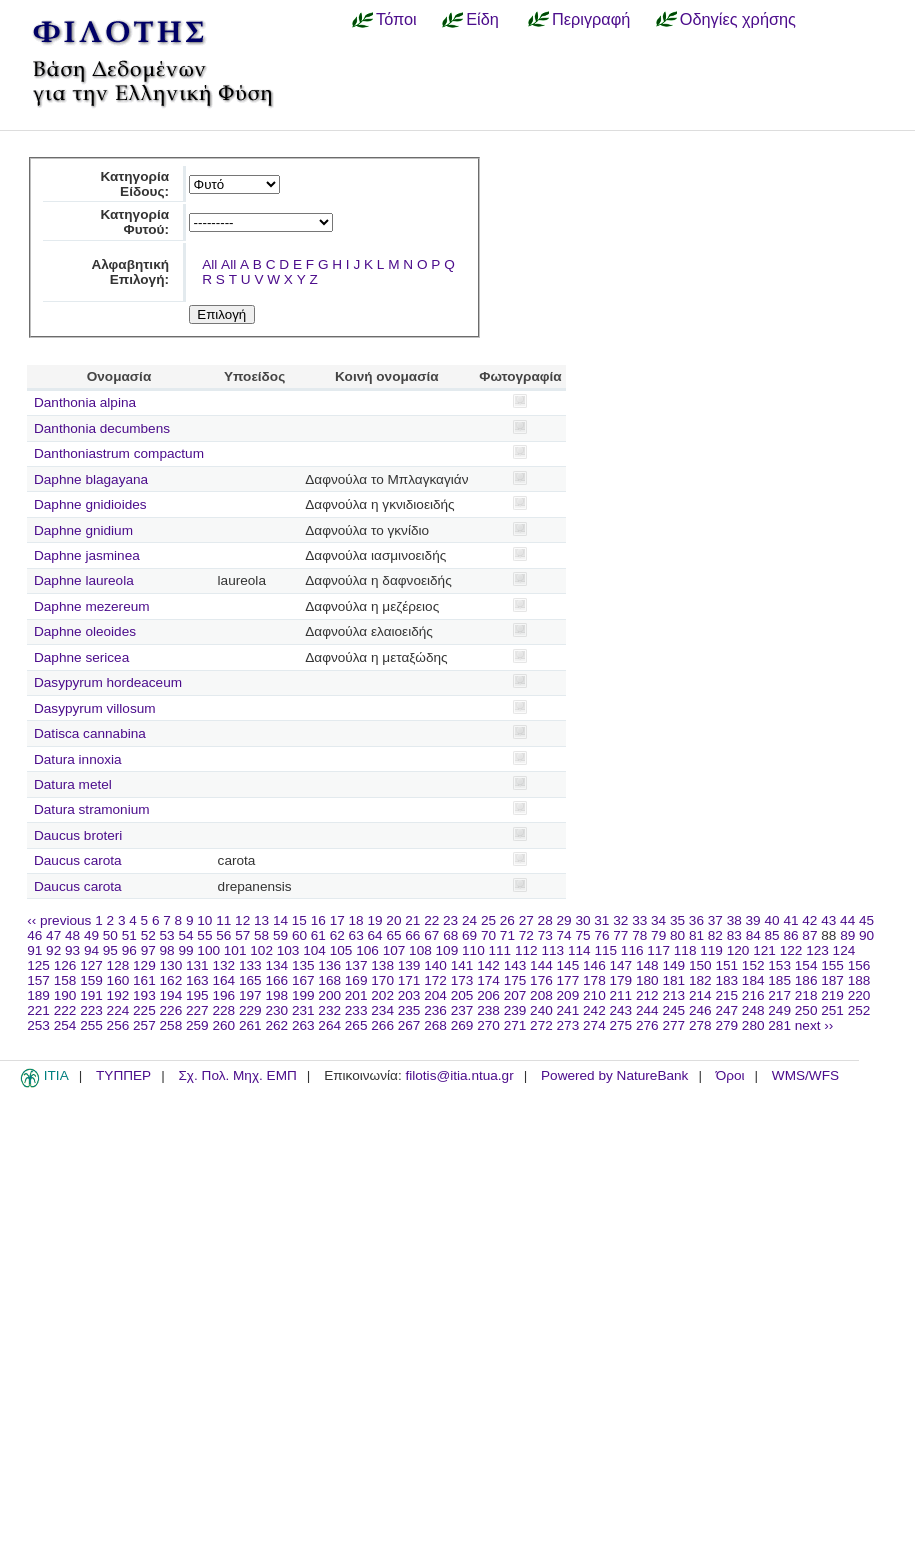  I want to click on 135, so click(303, 965).